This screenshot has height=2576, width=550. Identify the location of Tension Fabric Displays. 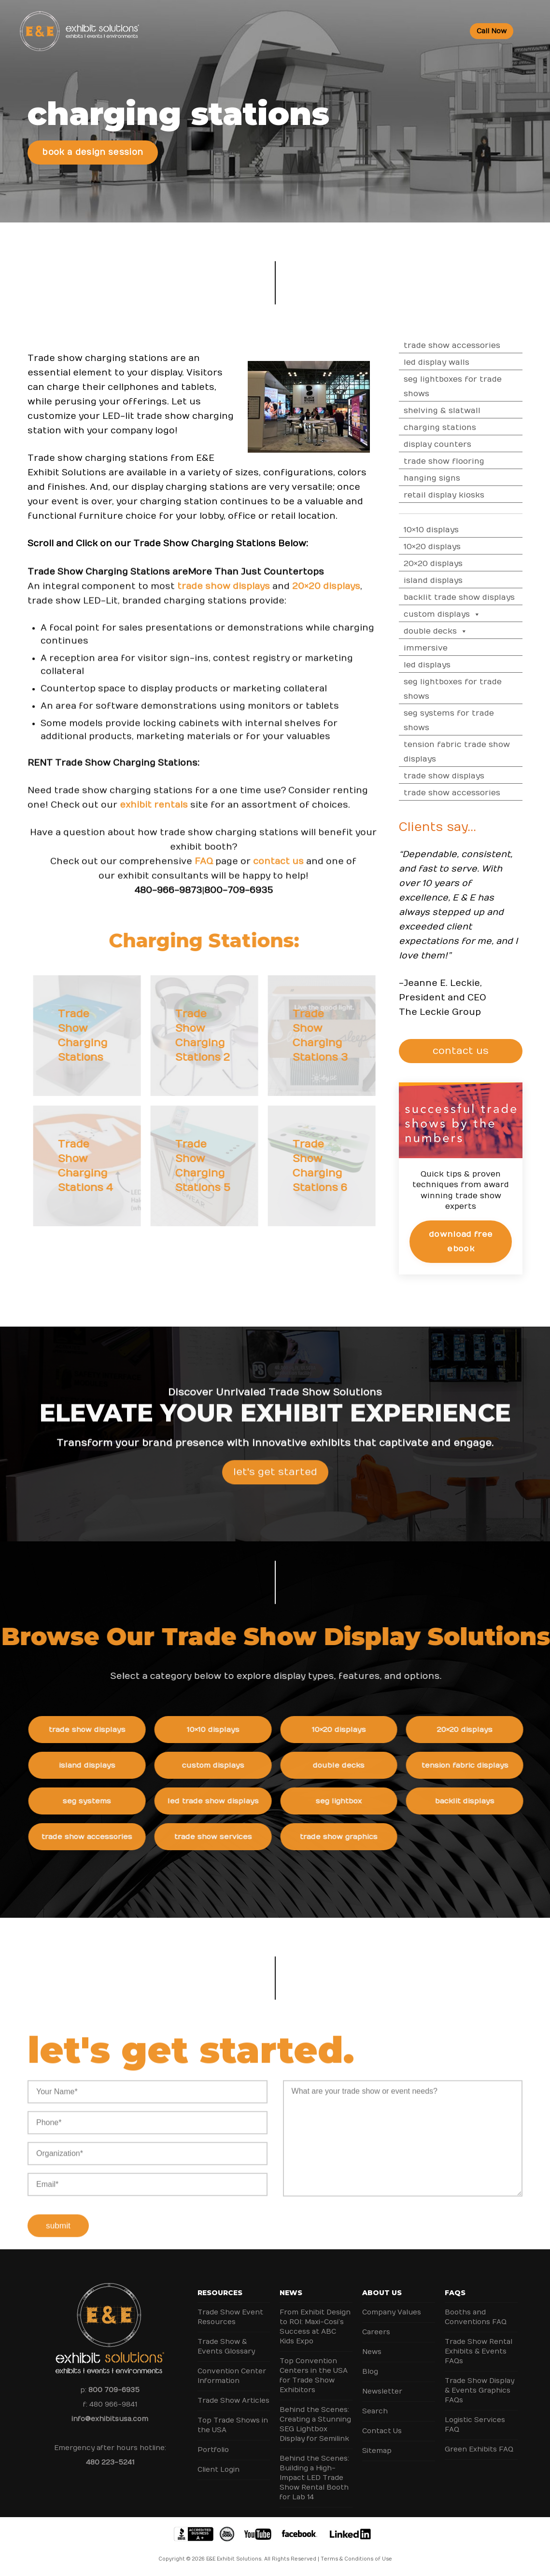
(490, 1765).